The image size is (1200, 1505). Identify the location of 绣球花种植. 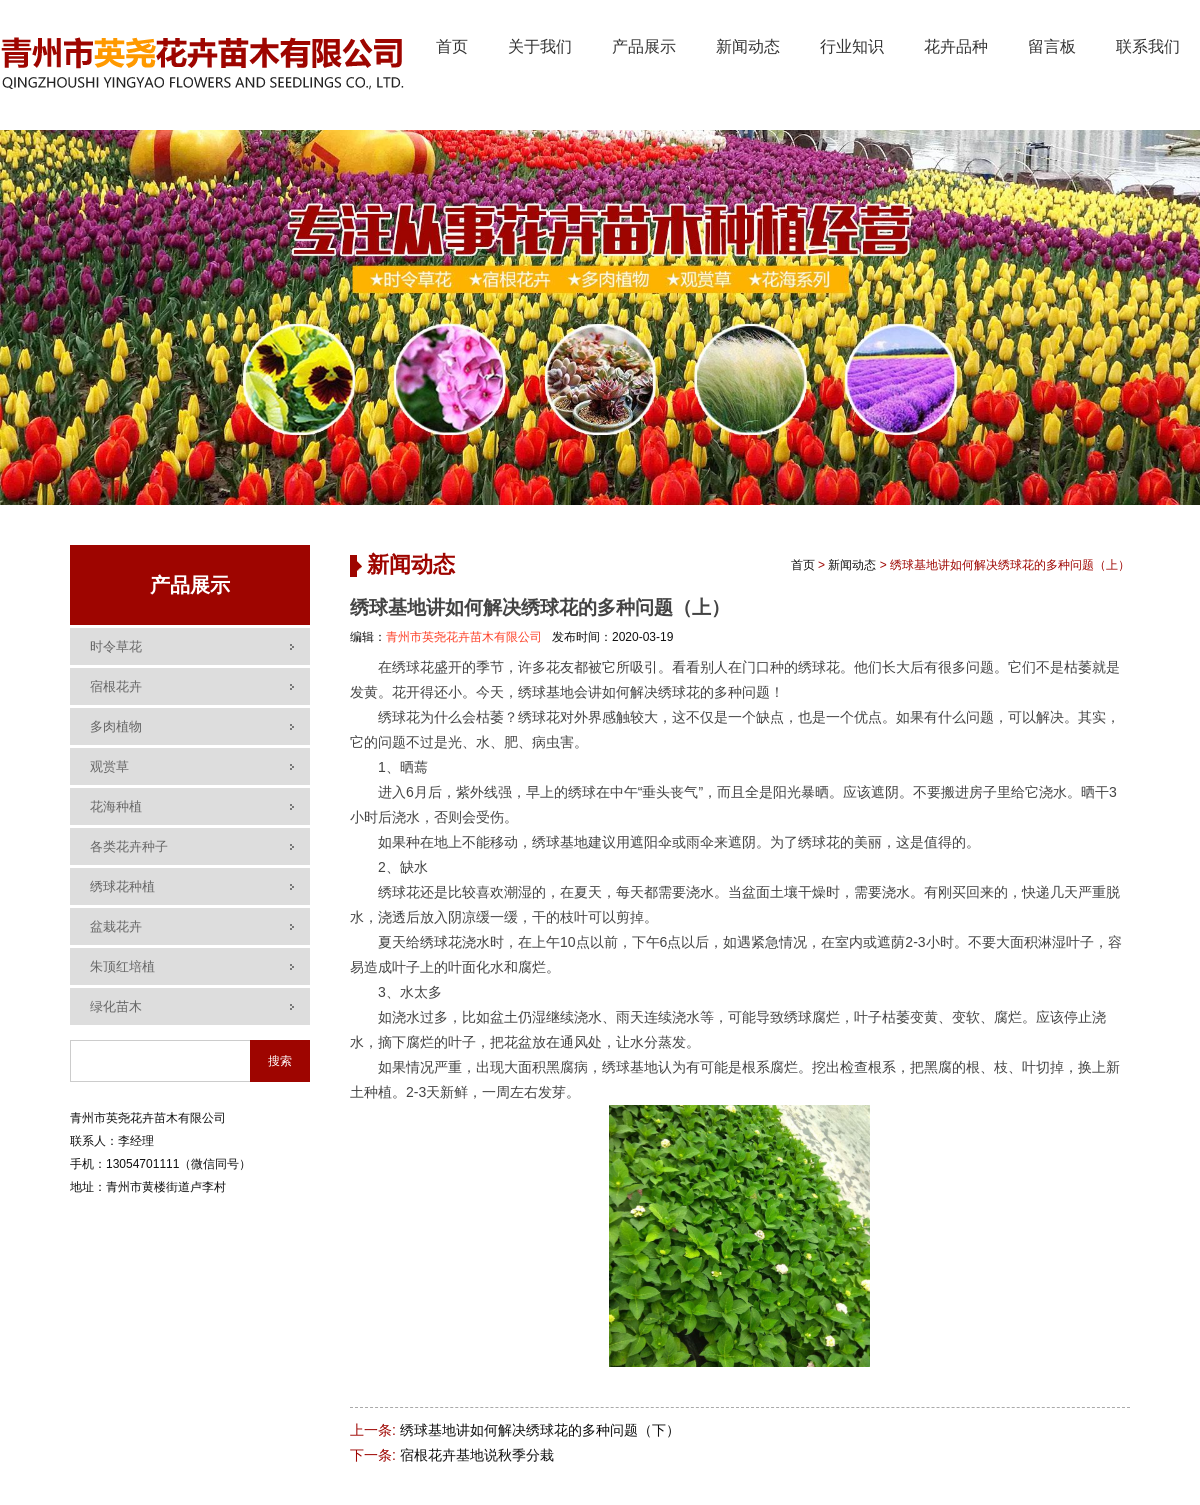
(122, 886).